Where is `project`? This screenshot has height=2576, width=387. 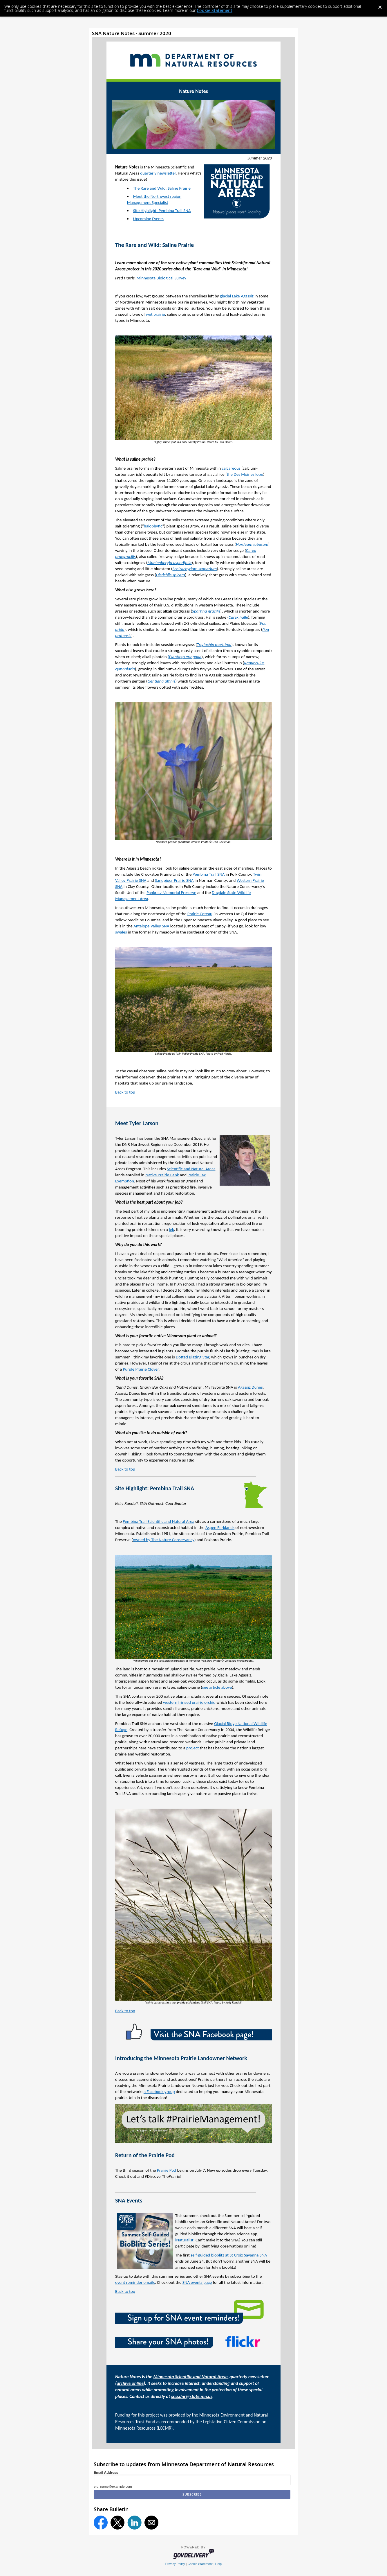
project is located at coordinates (192, 1748).